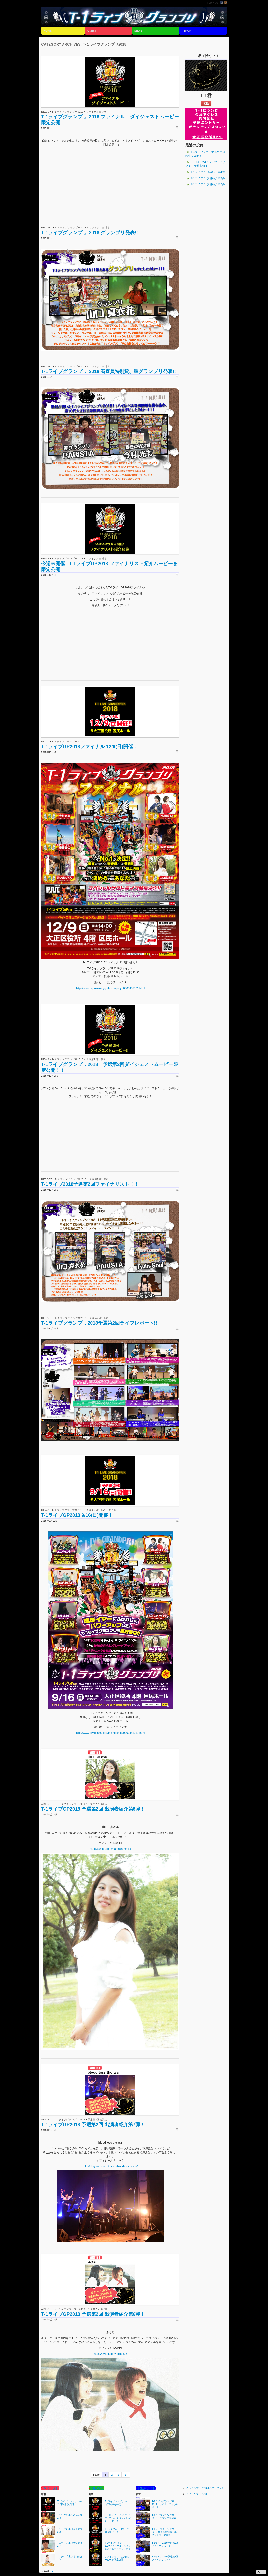 The height and width of the screenshot is (2576, 268). Describe the element at coordinates (92, 1809) in the screenshot. I see `T-1ライブGP2018 予選第2回 出演者紹介第8弾!!` at that location.